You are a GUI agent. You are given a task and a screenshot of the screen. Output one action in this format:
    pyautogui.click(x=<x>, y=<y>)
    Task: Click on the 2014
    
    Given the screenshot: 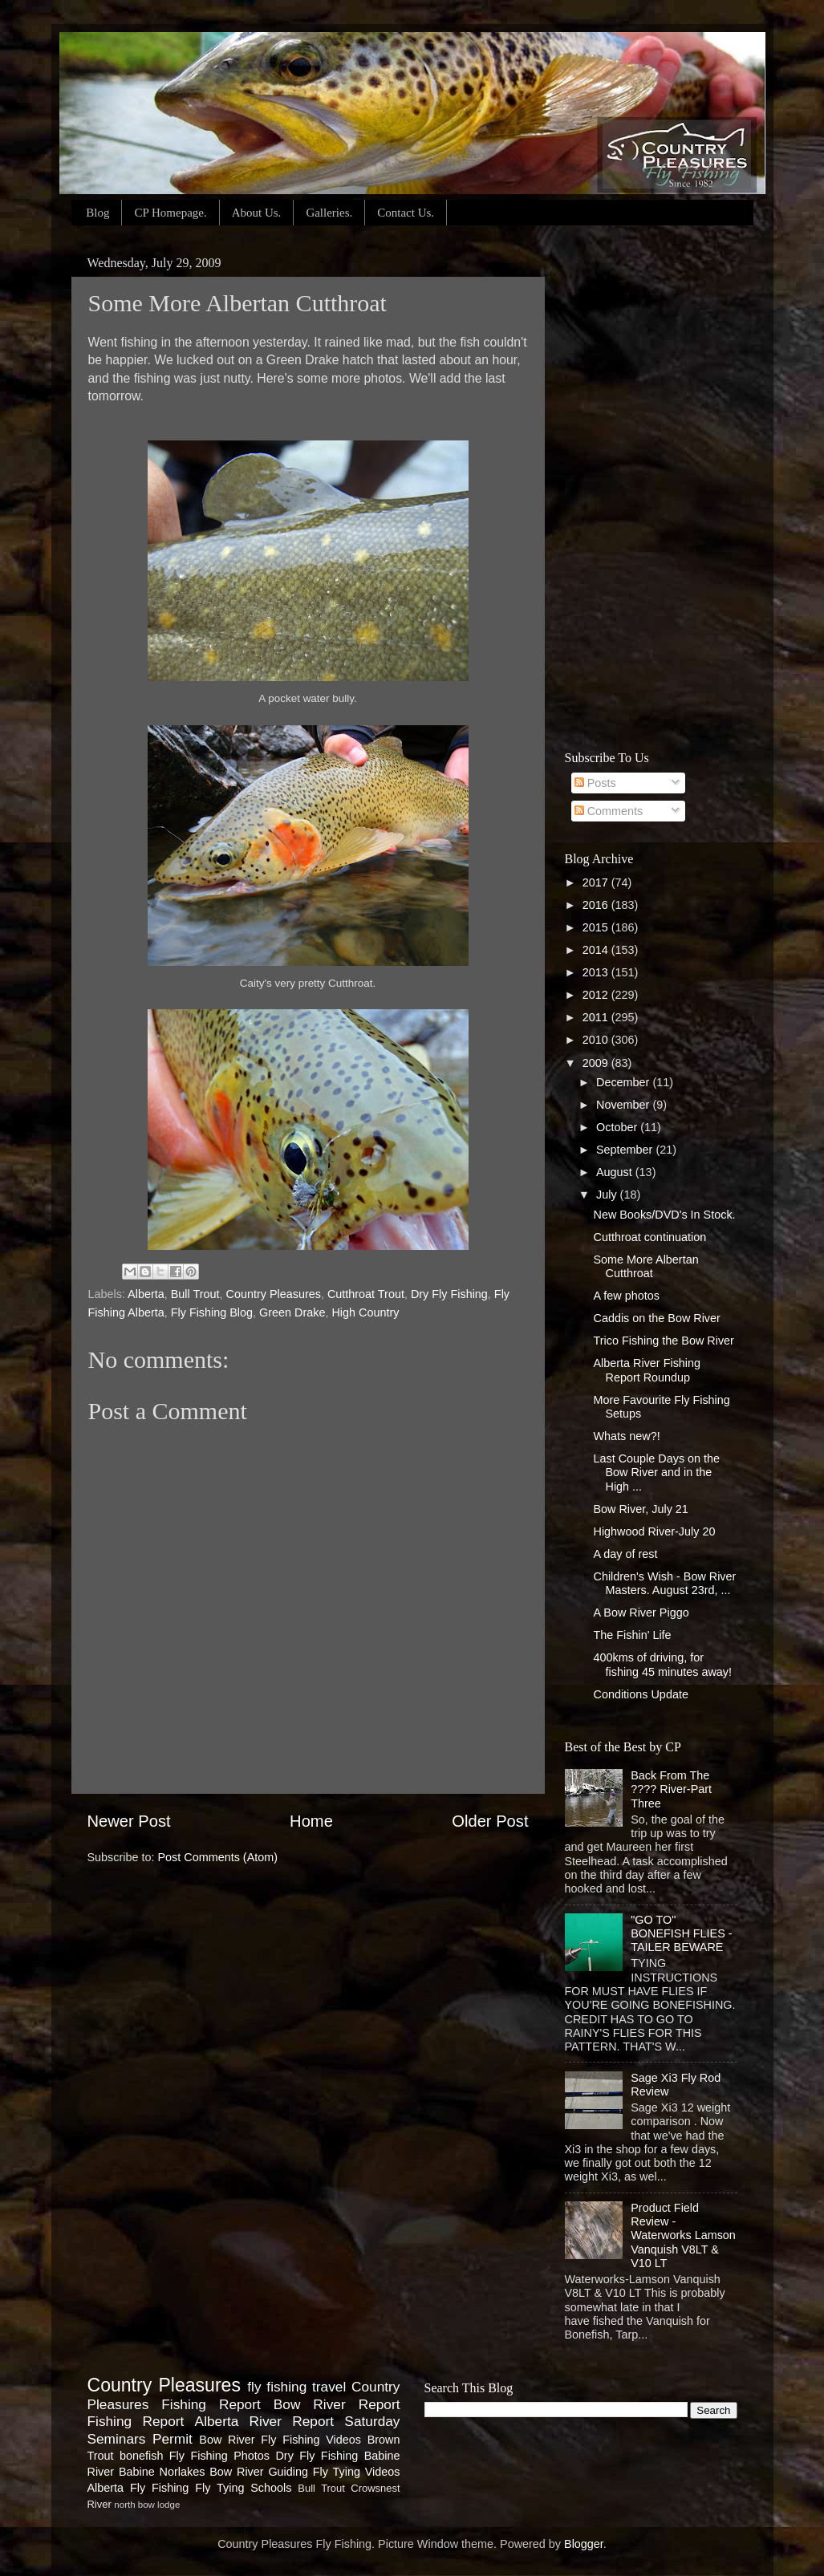 What is the action you would take?
    pyautogui.click(x=596, y=949)
    